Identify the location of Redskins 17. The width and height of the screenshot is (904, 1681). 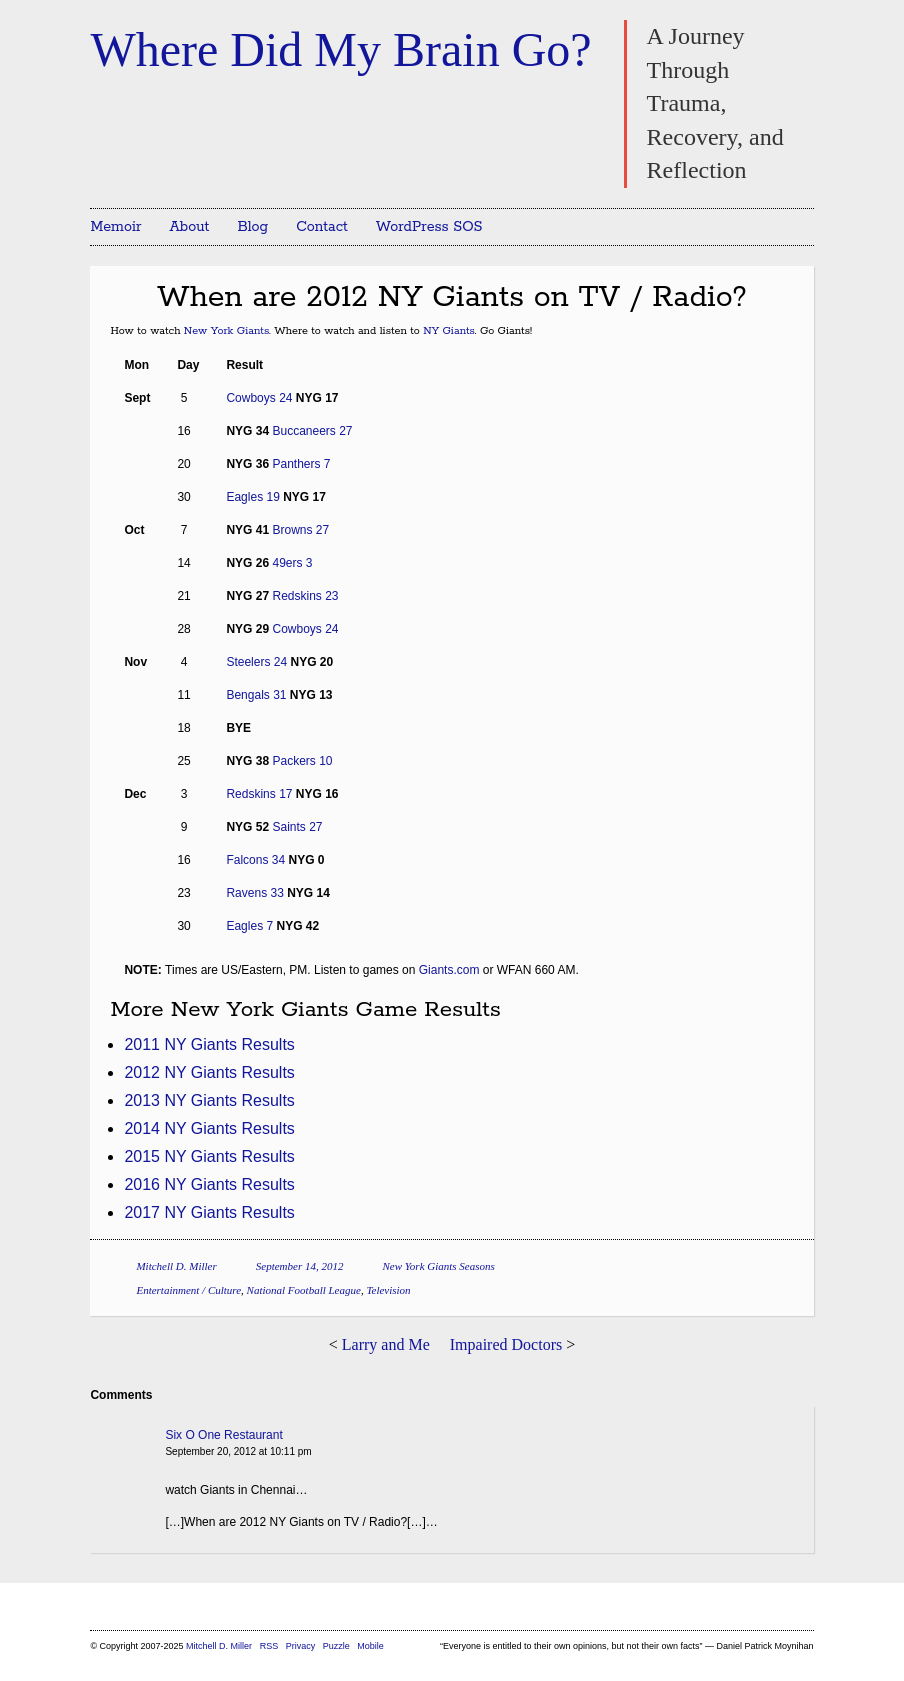
(259, 794).